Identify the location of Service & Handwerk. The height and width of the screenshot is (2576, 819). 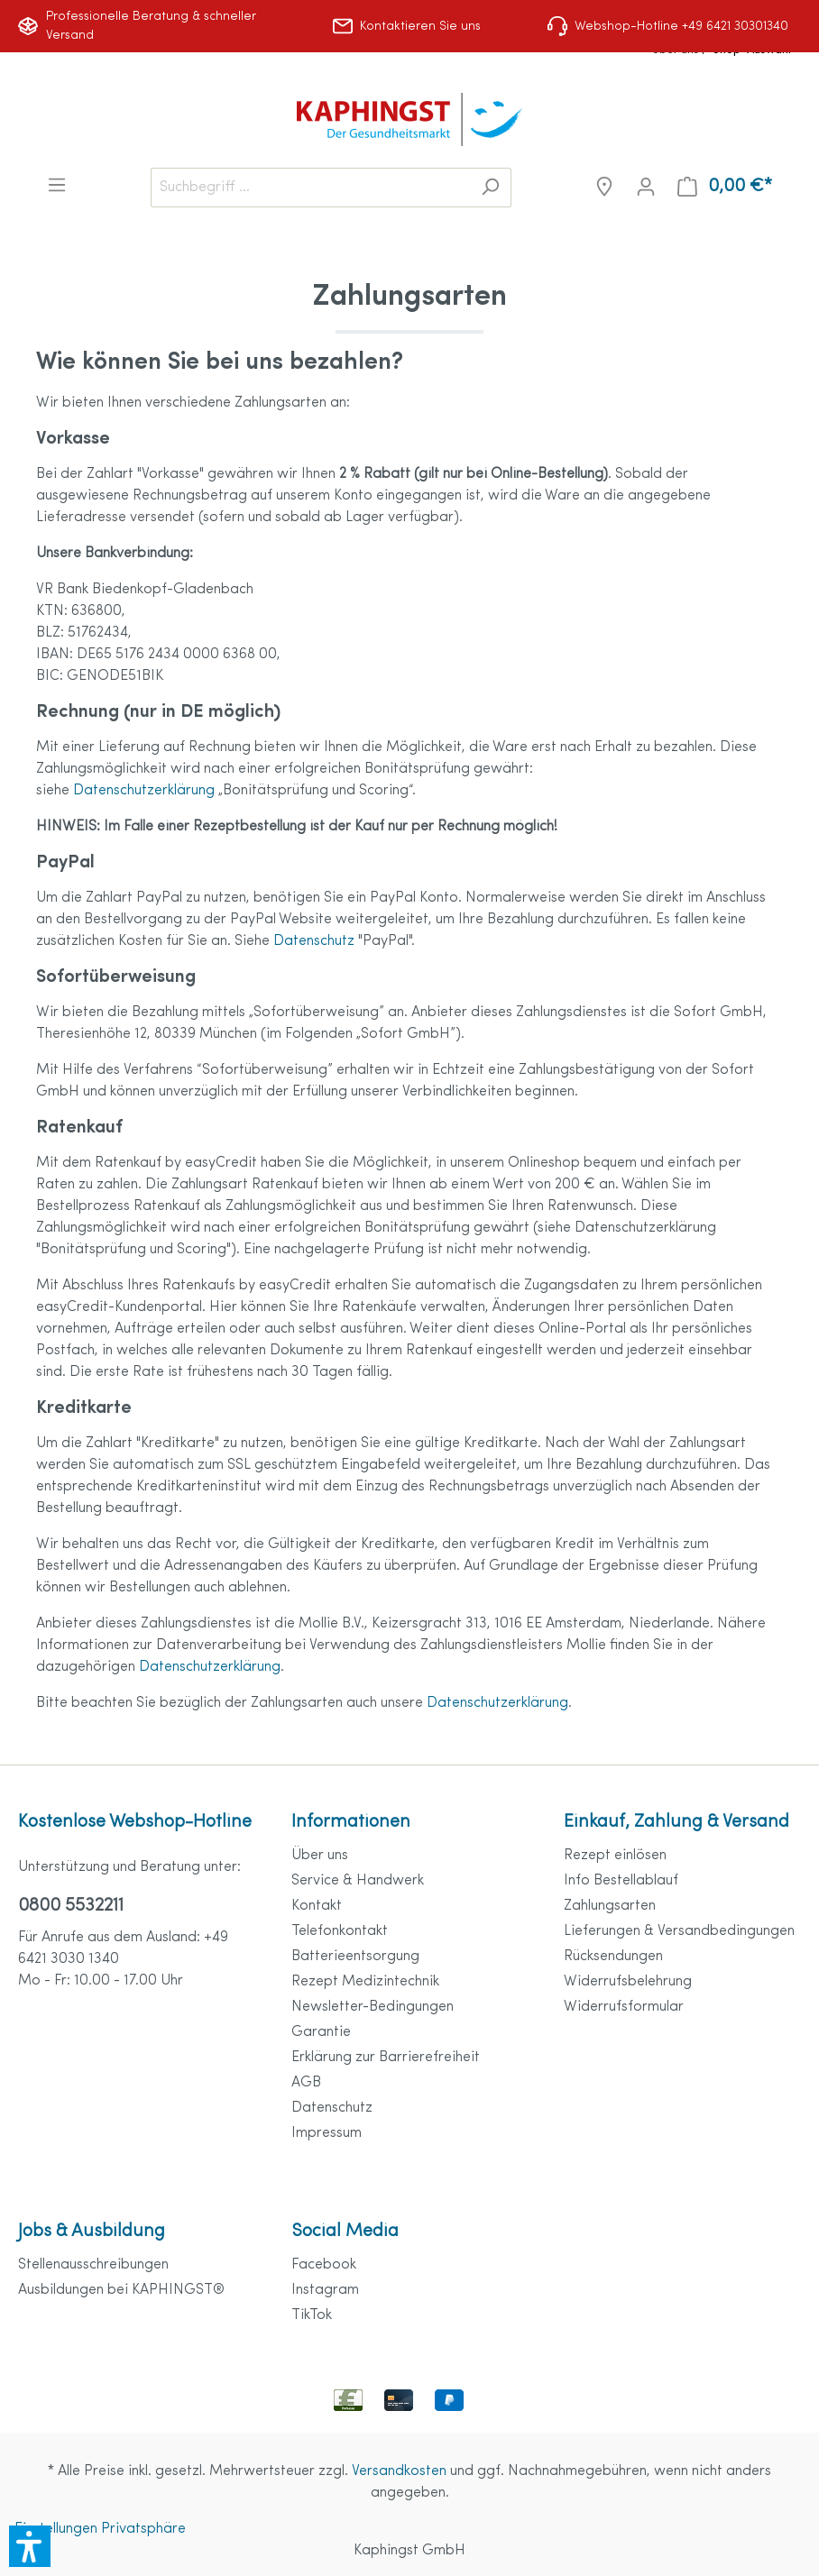
(357, 1881).